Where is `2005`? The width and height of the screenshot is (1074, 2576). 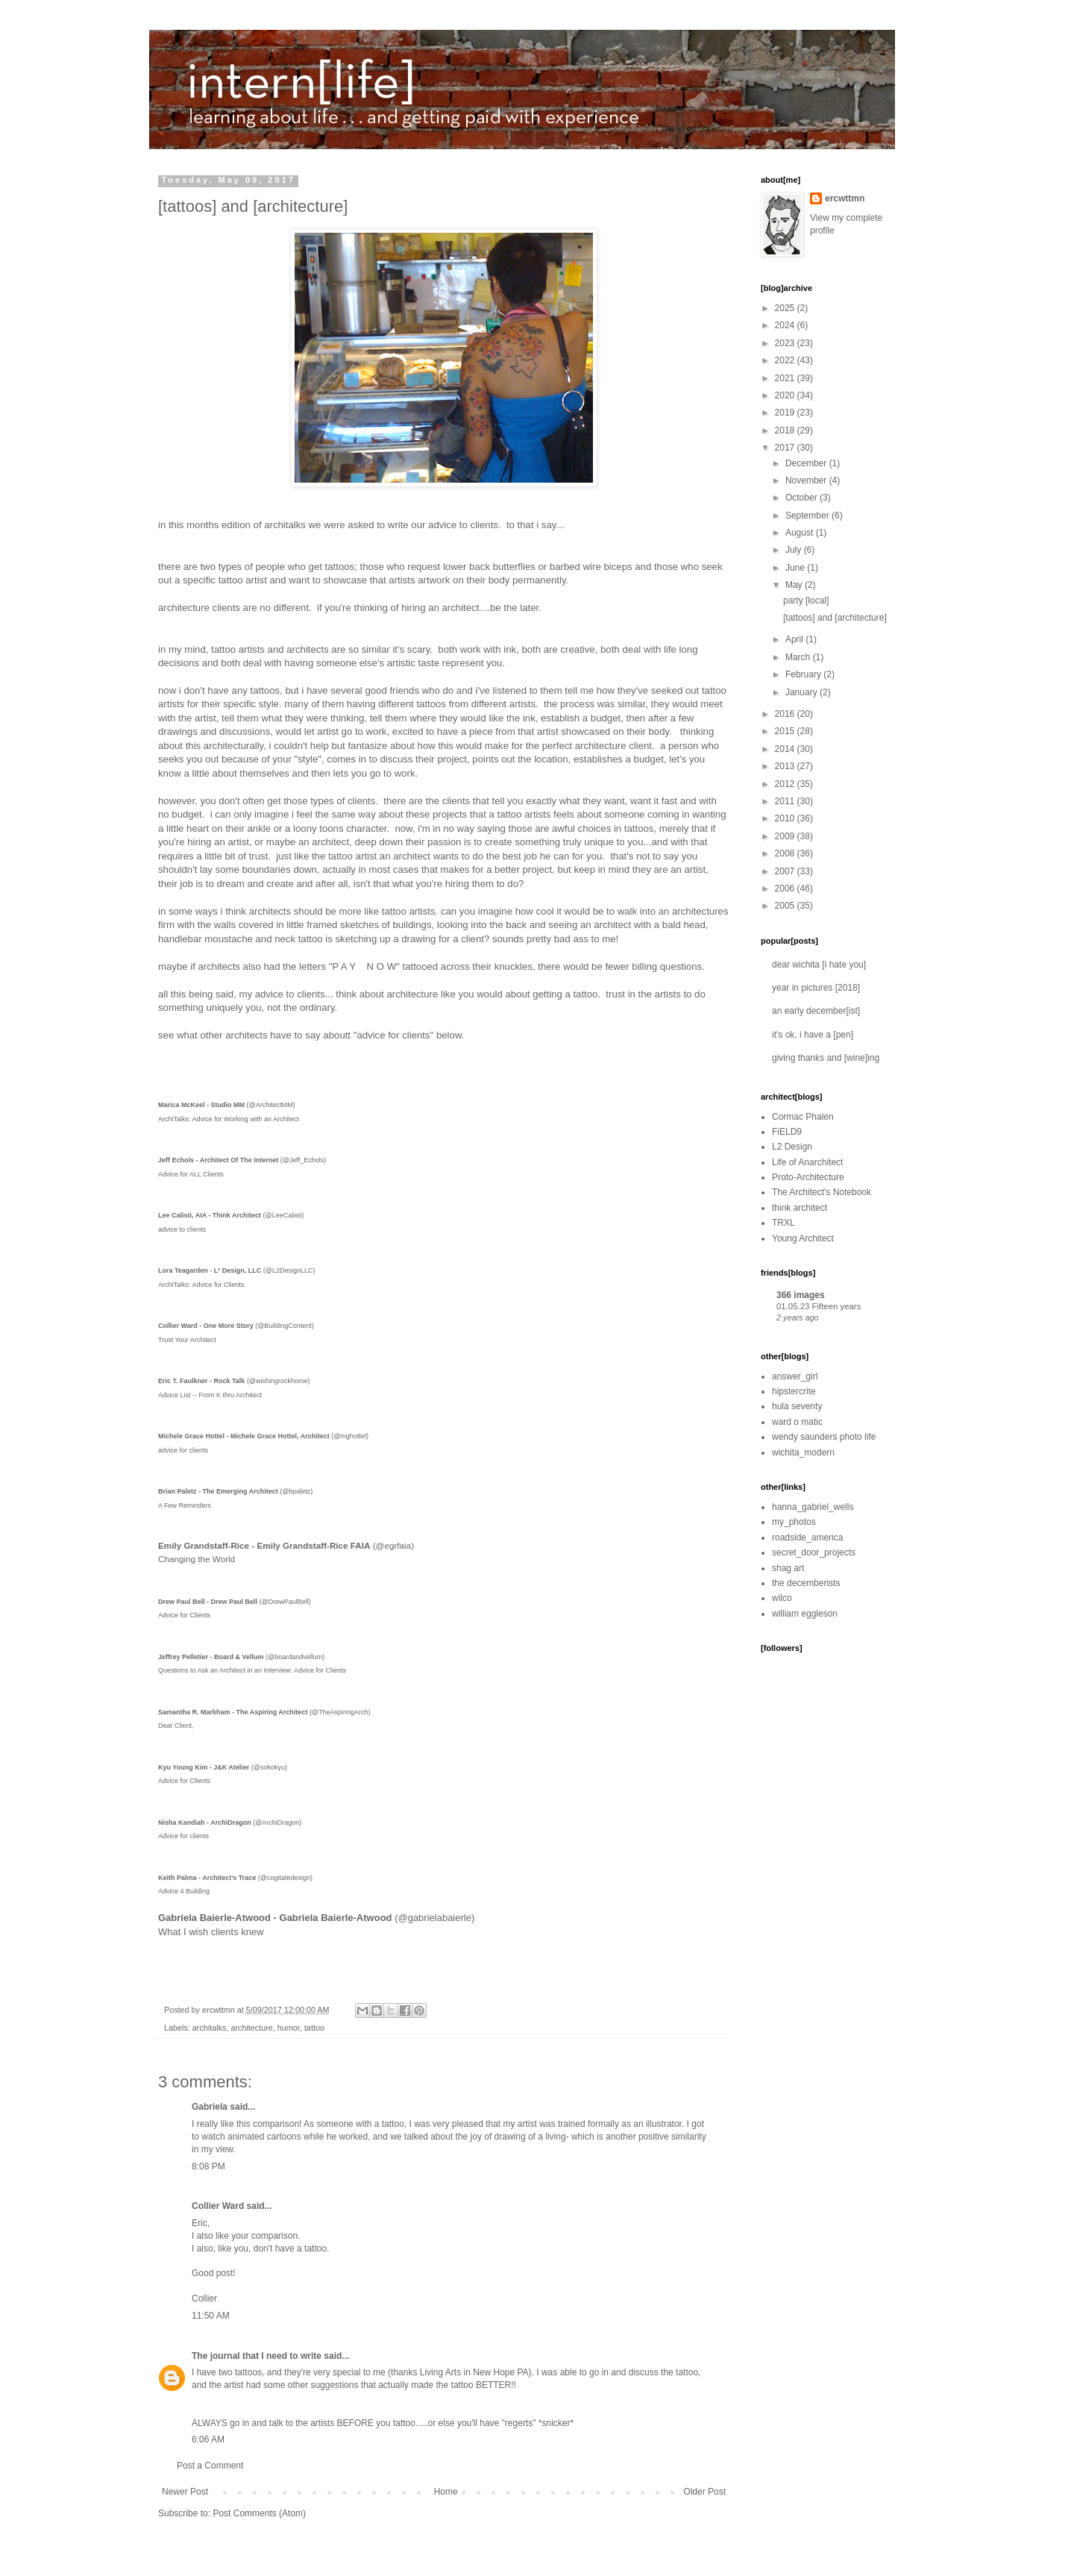
2005 is located at coordinates (786, 905).